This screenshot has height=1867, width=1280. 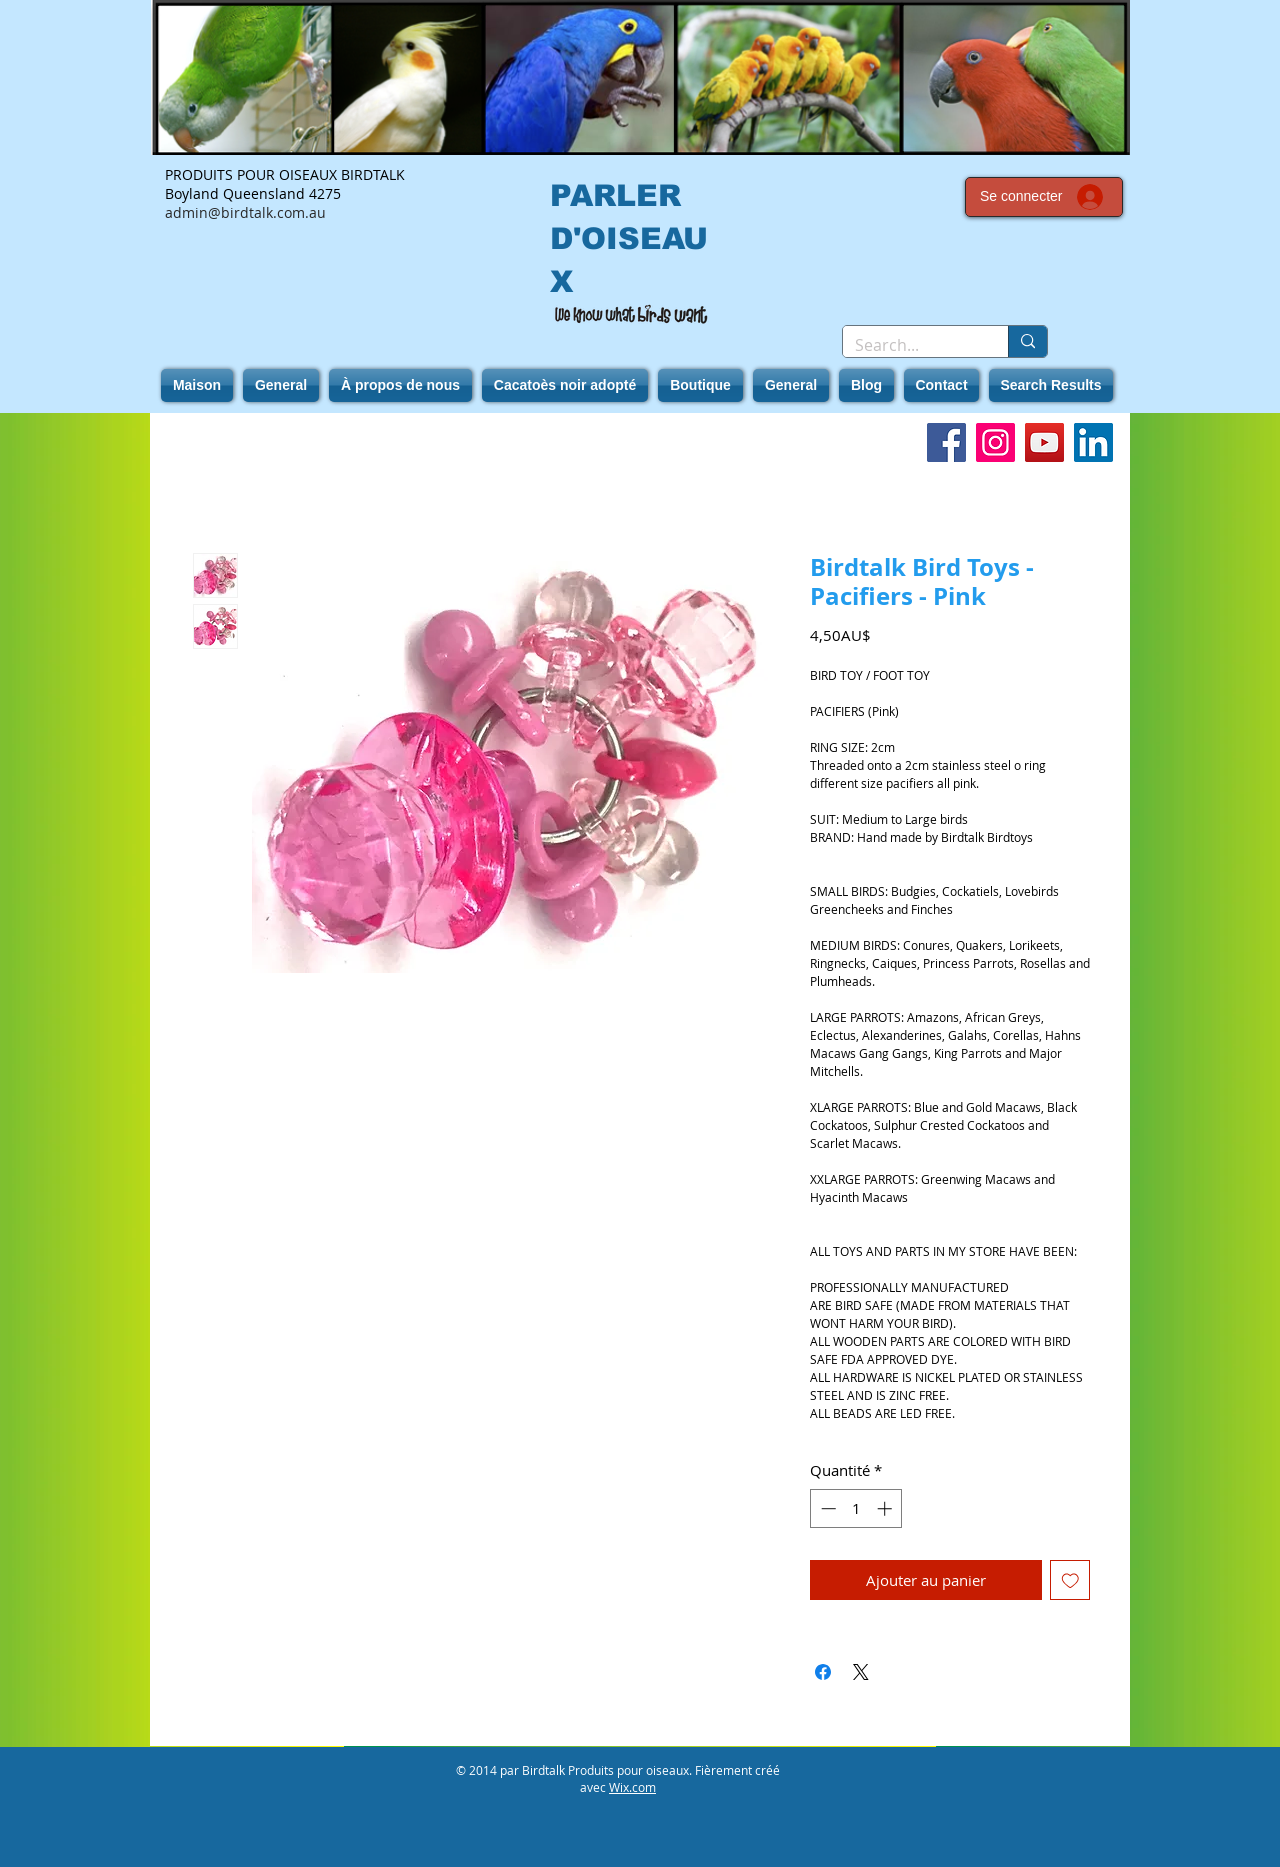 What do you see at coordinates (946, 442) in the screenshot?
I see `[Facebook]` at bounding box center [946, 442].